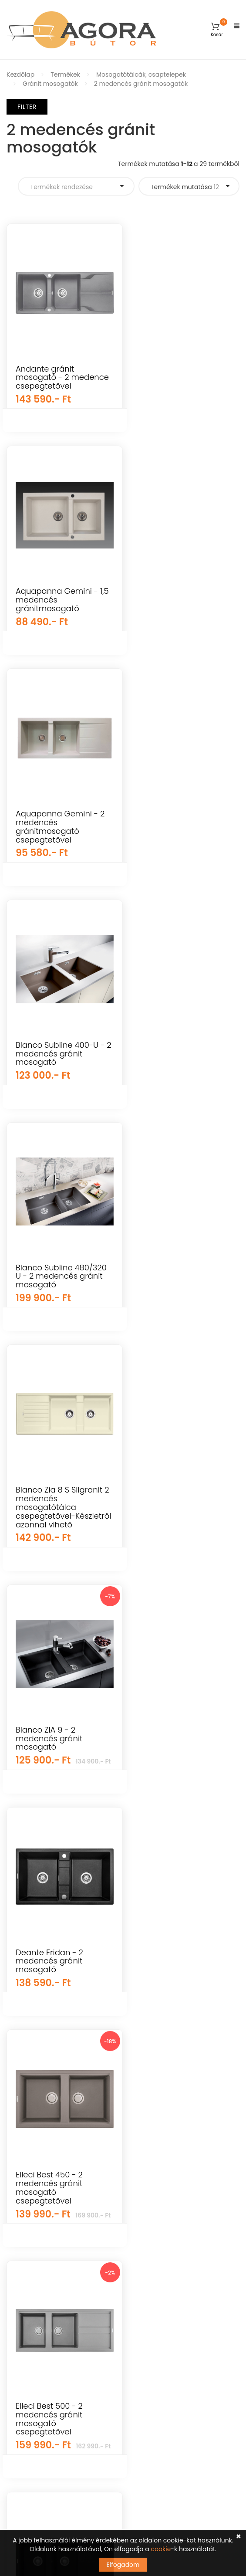 This screenshot has width=246, height=2576. What do you see at coordinates (59, 1066) in the screenshot?
I see `Blanco Zia 8 S Silgranit 2 medencés mosogatótálca csepegtetővel-Készletről azonnal vihető` at bounding box center [59, 1066].